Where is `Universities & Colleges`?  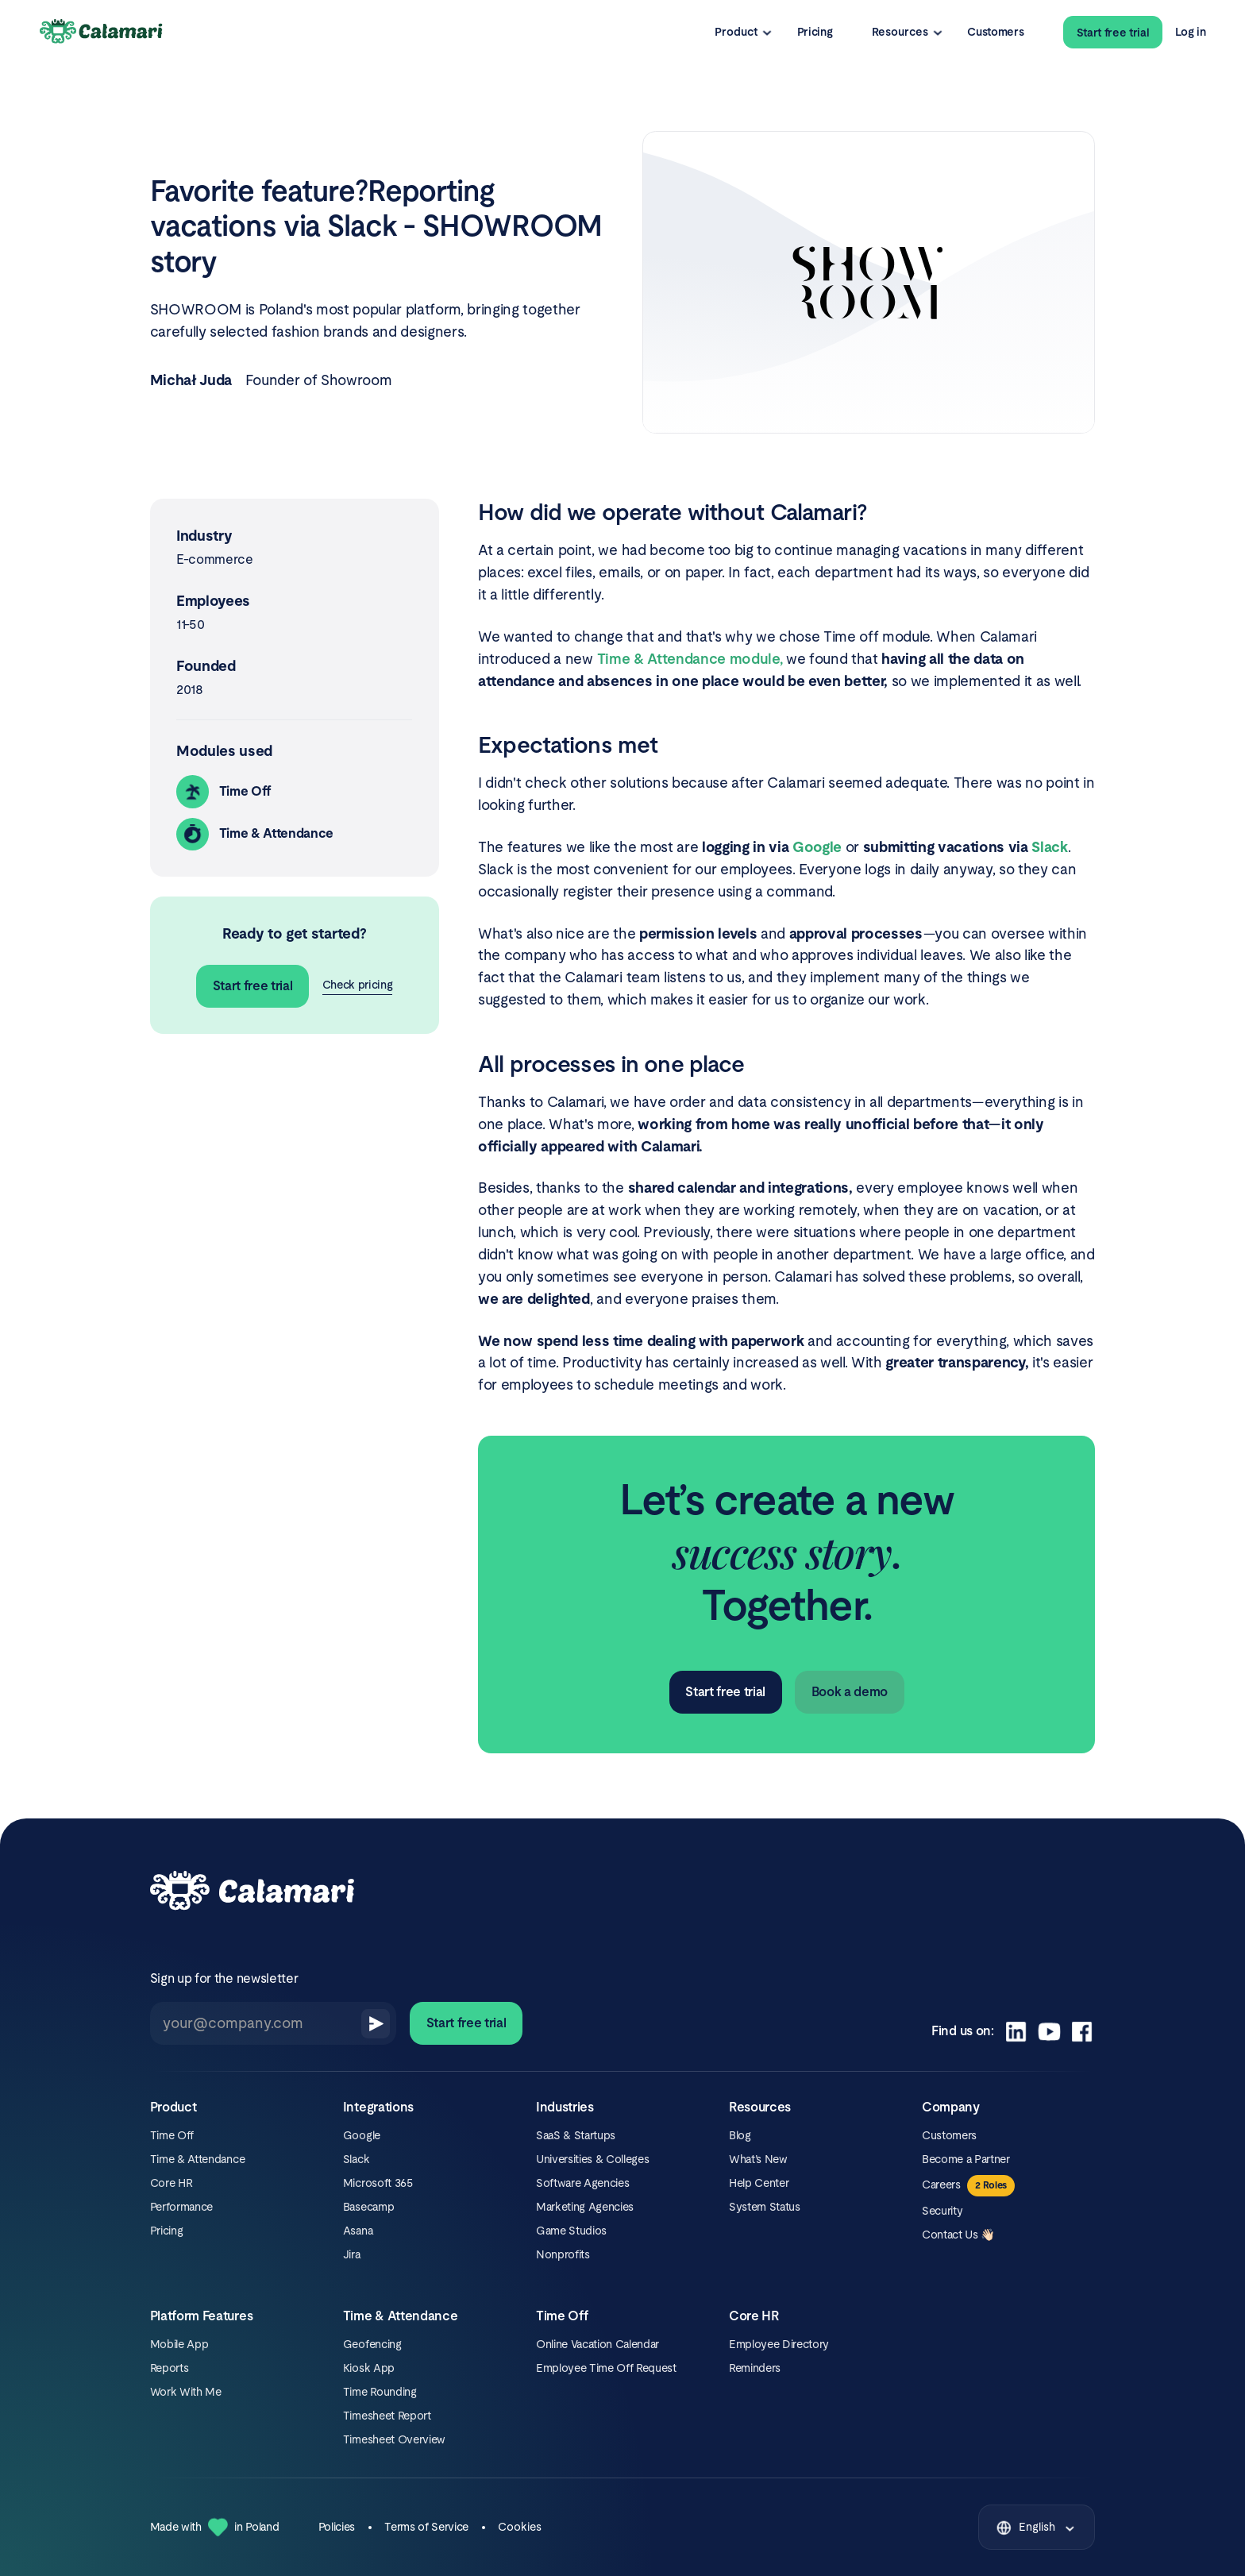 Universities & Colleges is located at coordinates (592, 2159).